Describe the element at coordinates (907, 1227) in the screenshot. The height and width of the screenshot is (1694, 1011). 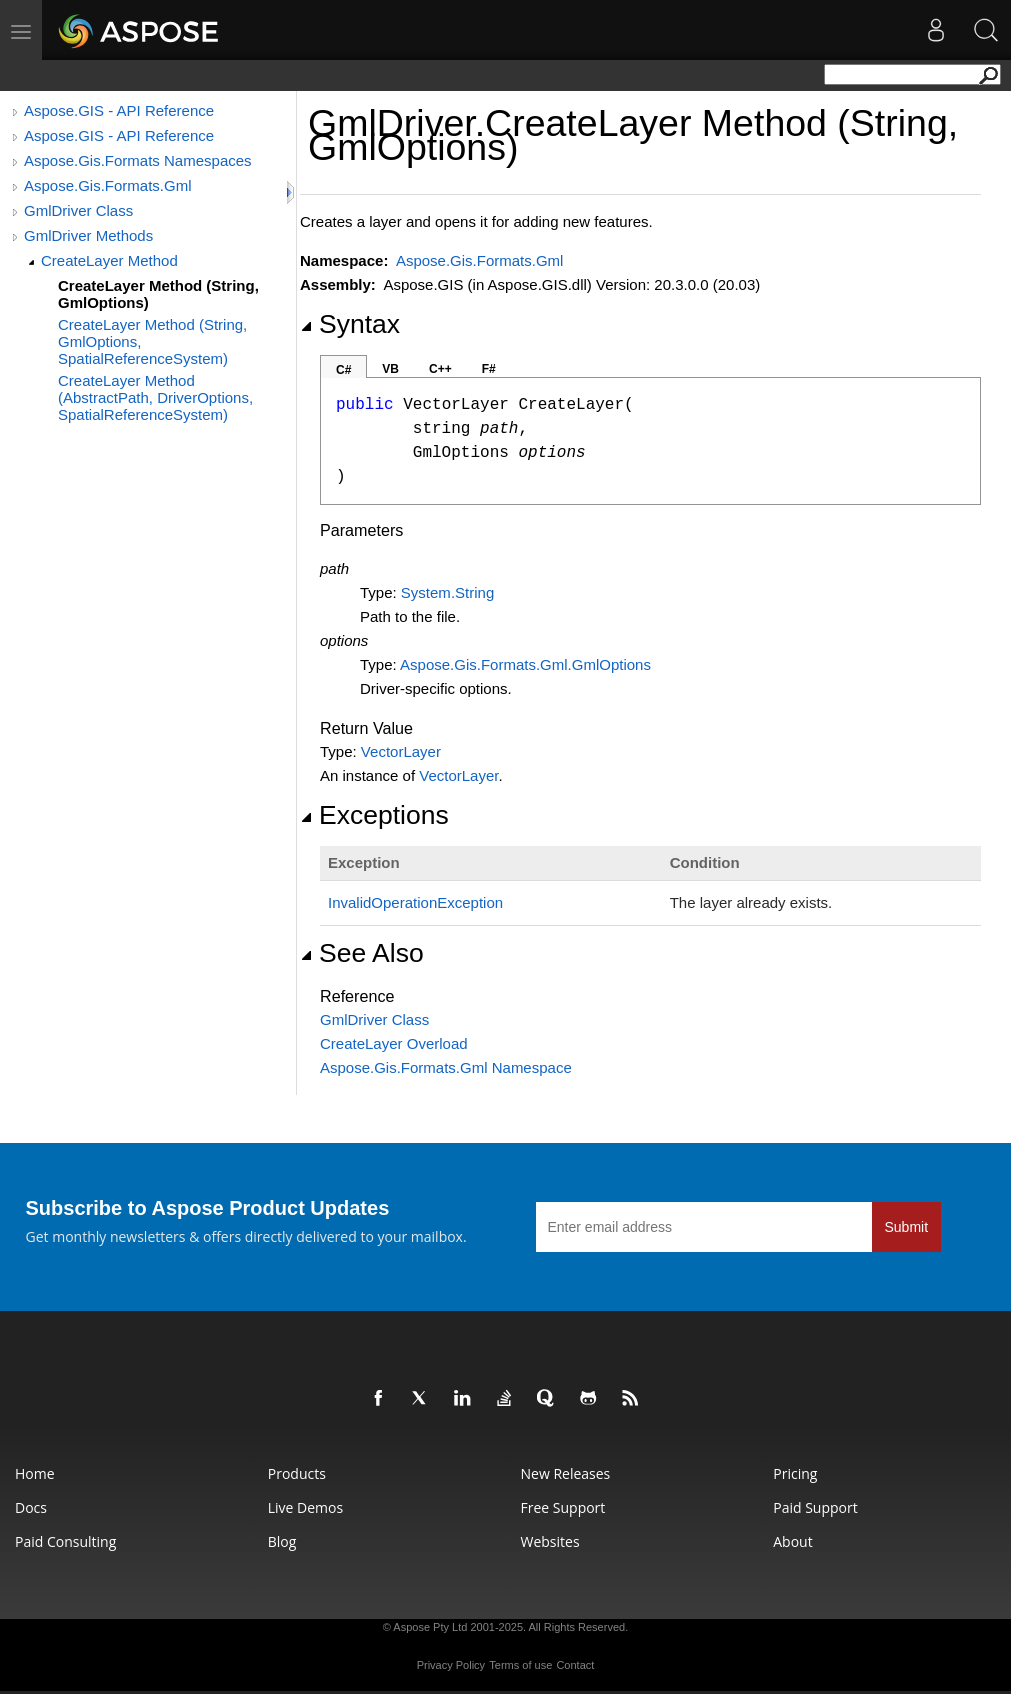
I see `Submit` at that location.